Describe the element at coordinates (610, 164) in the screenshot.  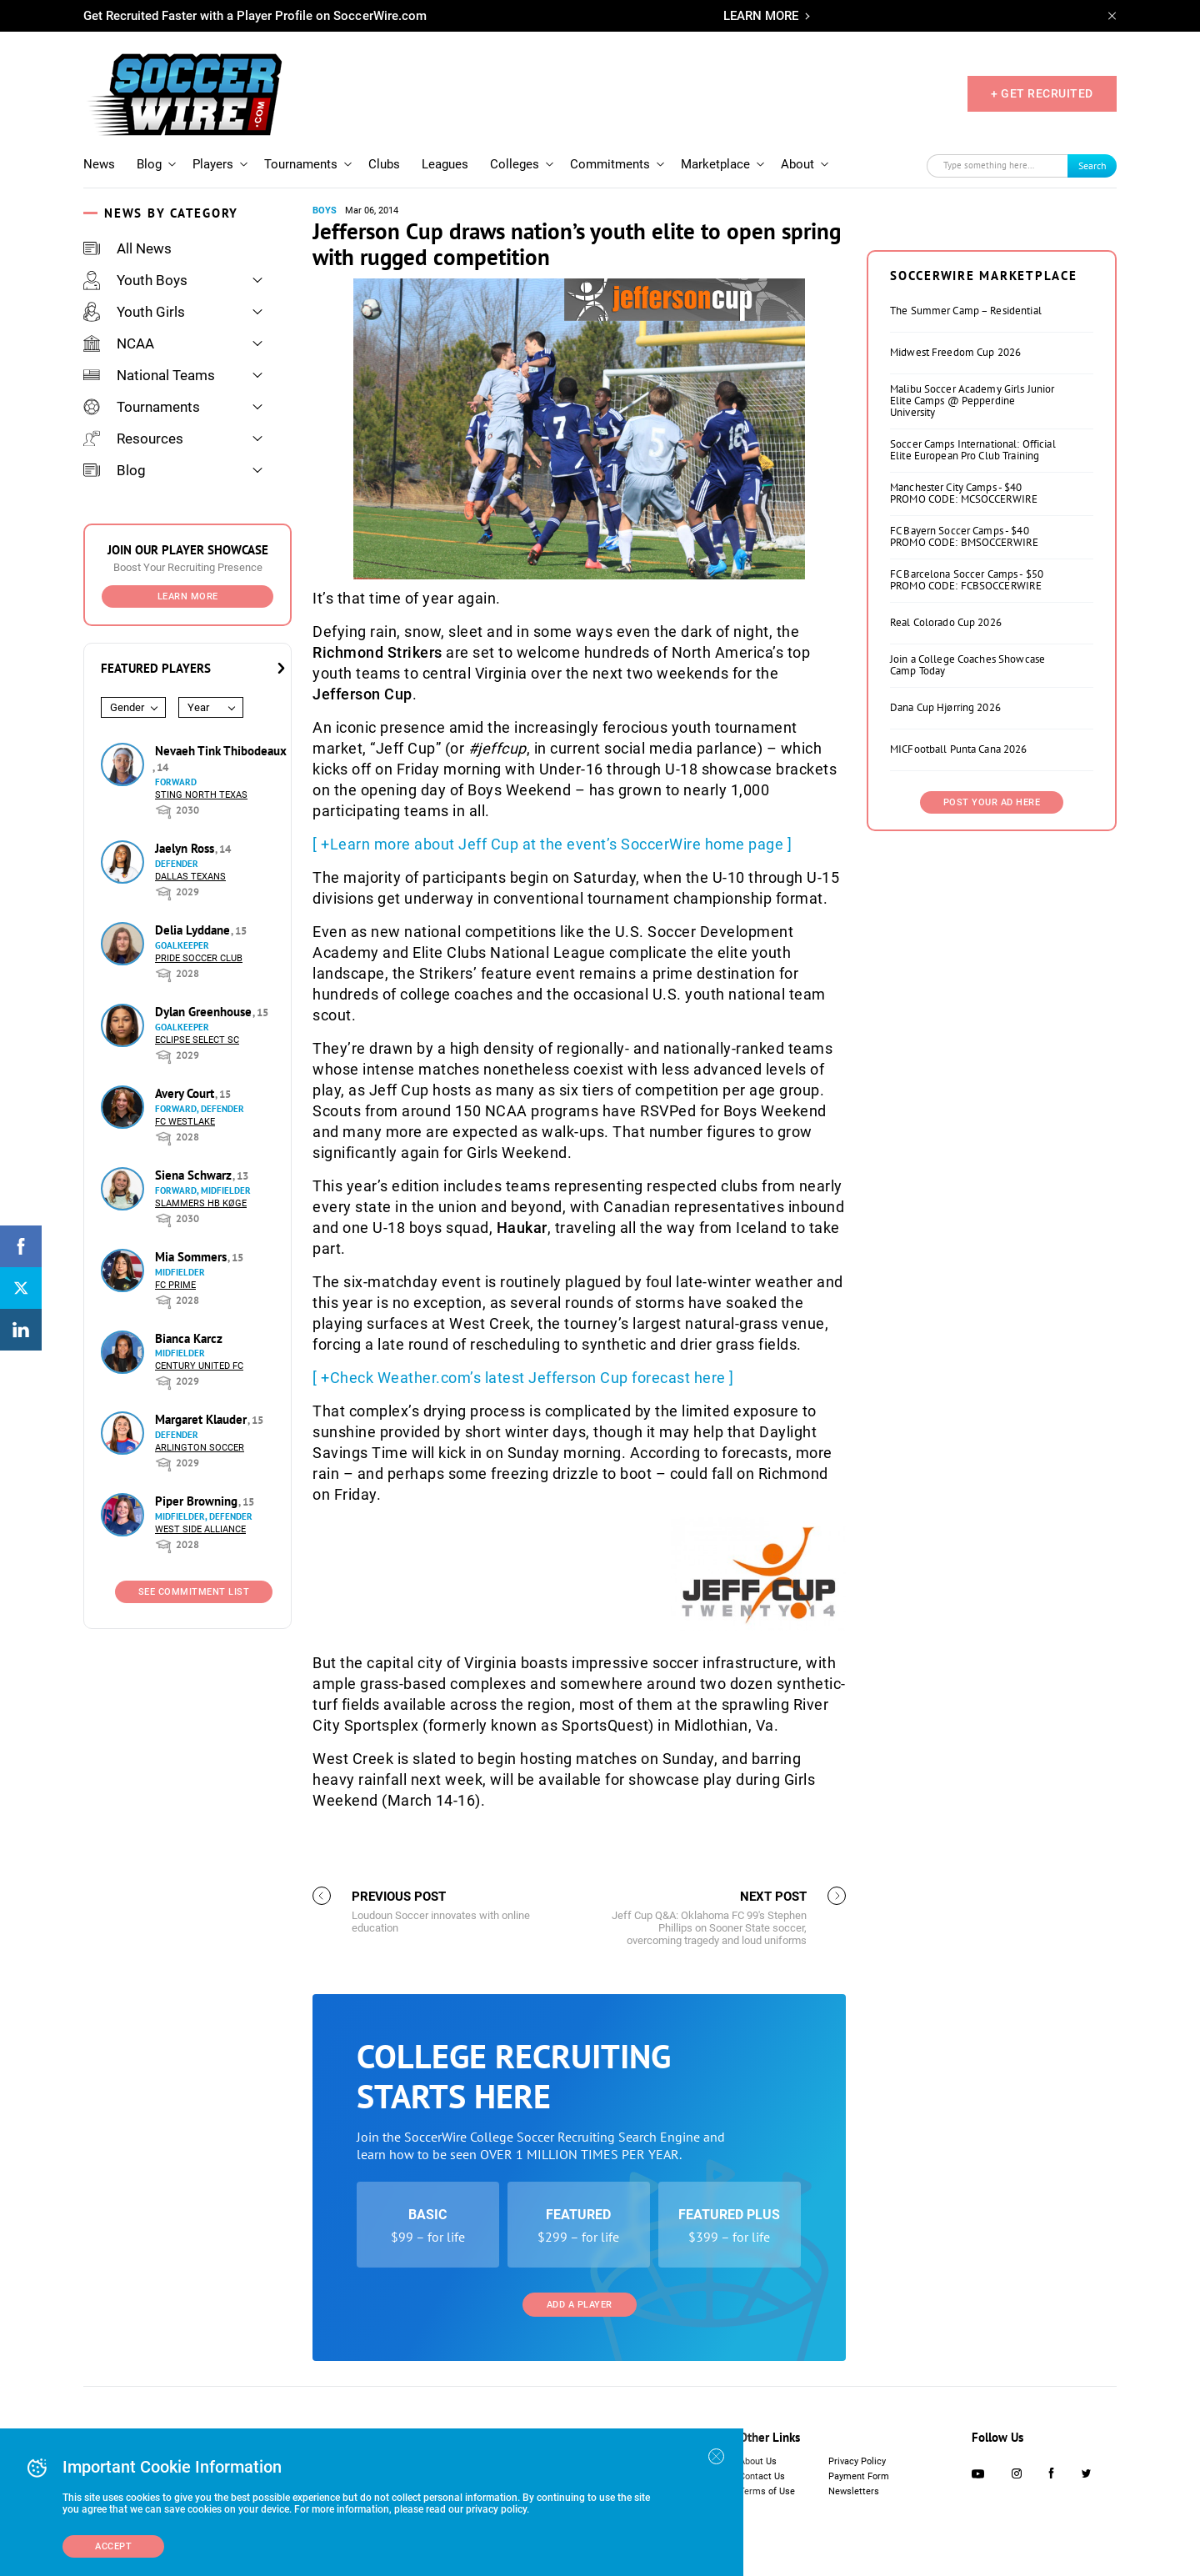
I see `Commitments` at that location.